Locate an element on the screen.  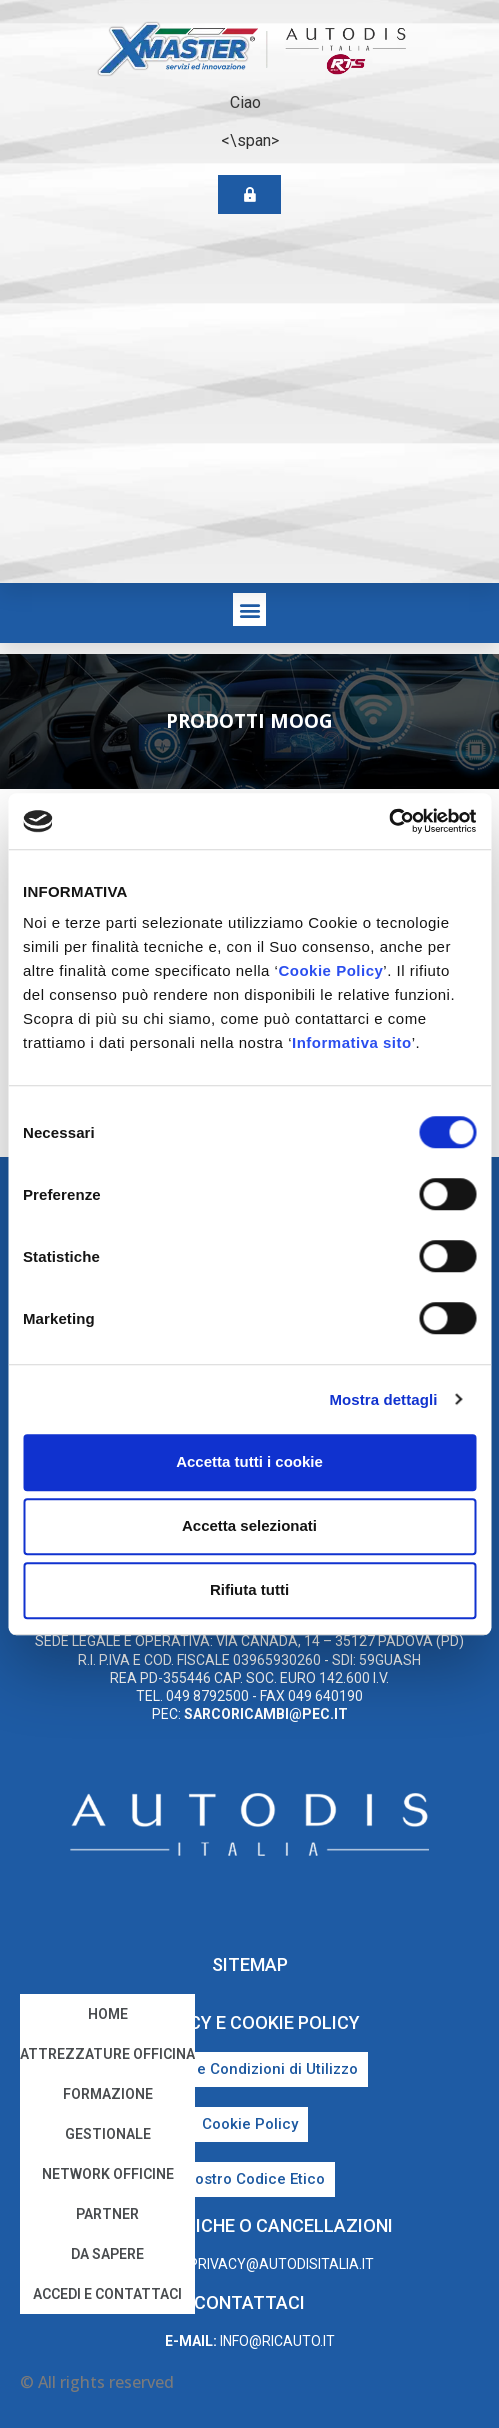
home is located at coordinates (108, 2014).